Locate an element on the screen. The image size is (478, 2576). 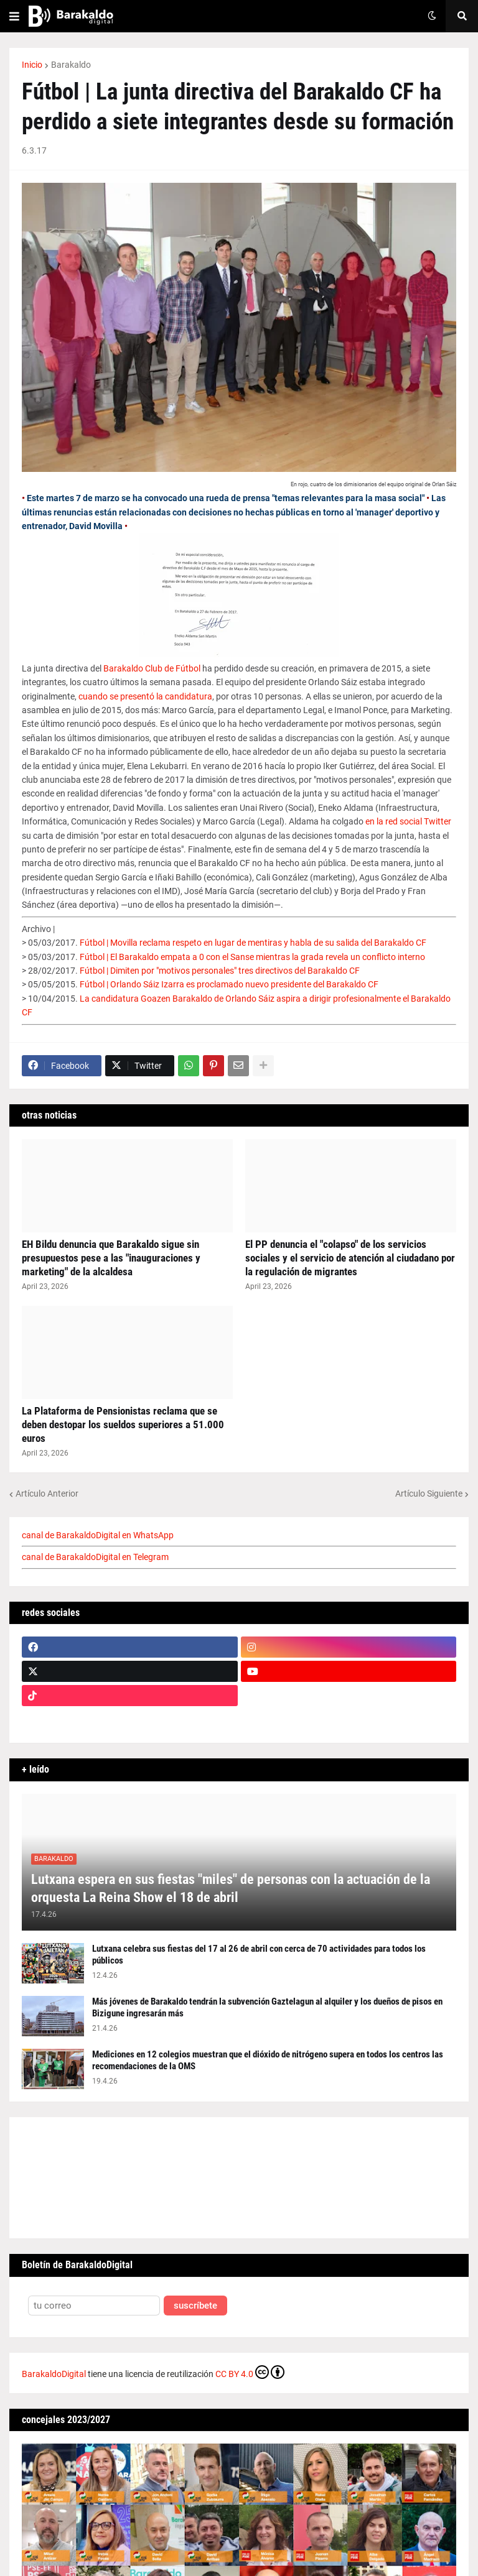
Fútbol | Orlando Sáiz Izarra es proclamado nuevo presidente del Barakaldo CF is located at coordinates (229, 984).